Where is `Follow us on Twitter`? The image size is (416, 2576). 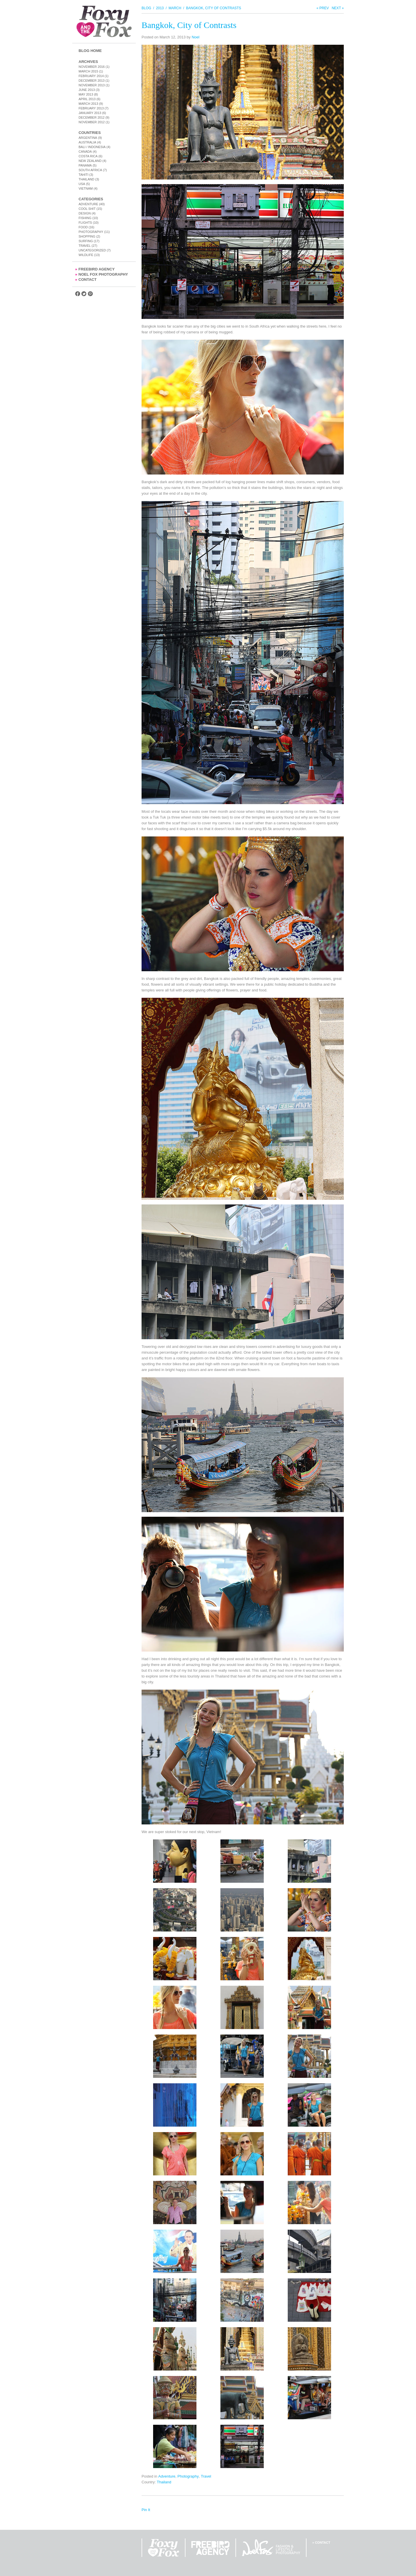 Follow us on Twitter is located at coordinates (84, 293).